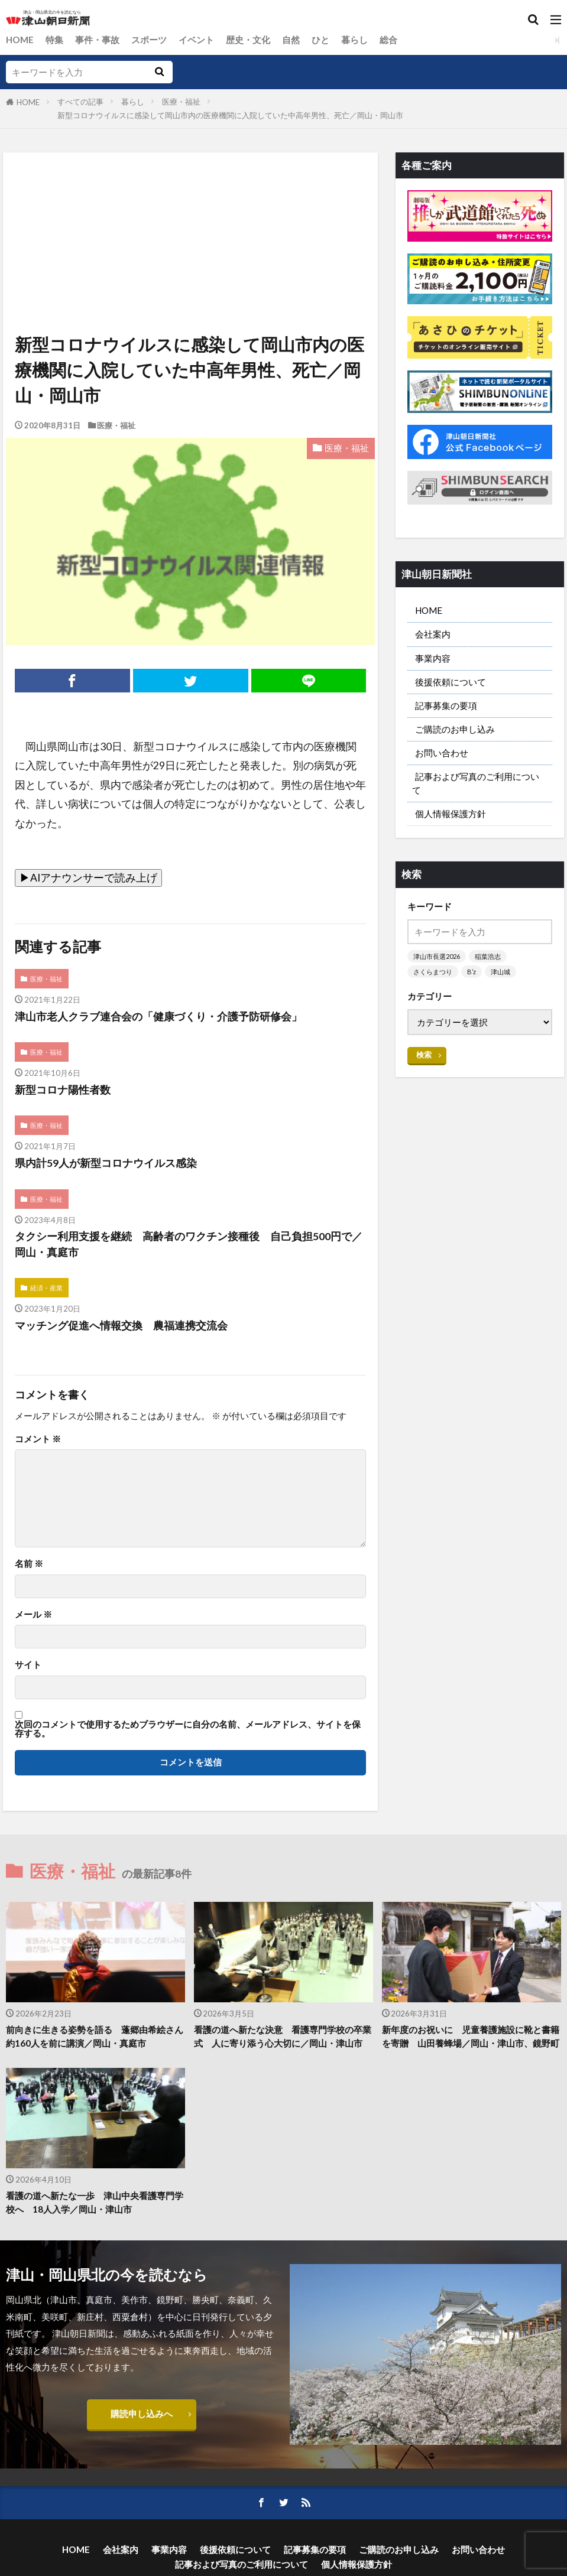 Image resolution: width=567 pixels, height=2576 pixels. What do you see at coordinates (446, 705) in the screenshot?
I see `記事募集の要項` at bounding box center [446, 705].